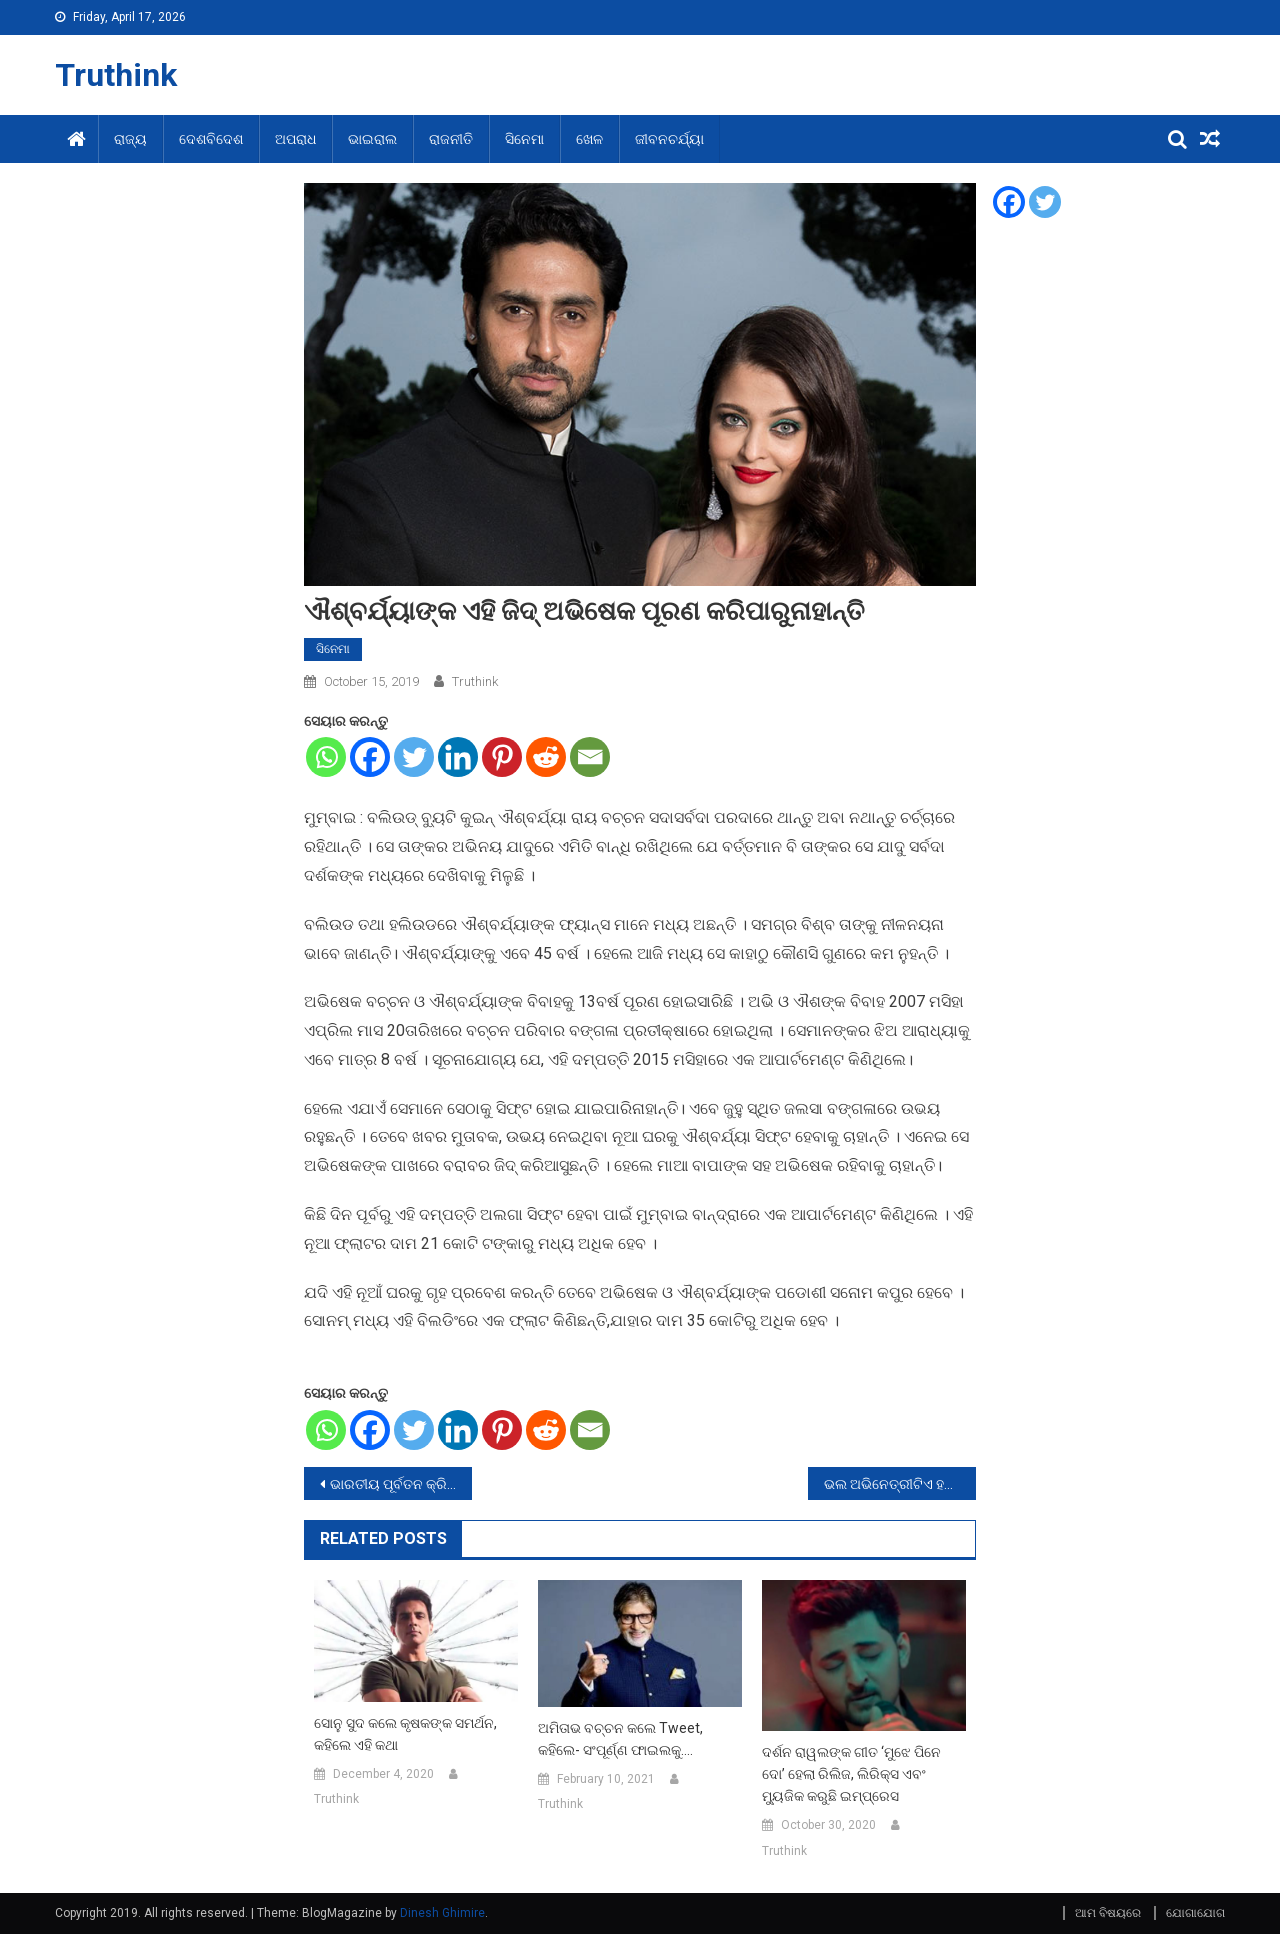  Describe the element at coordinates (326, 757) in the screenshot. I see `[Whatsapp]` at that location.